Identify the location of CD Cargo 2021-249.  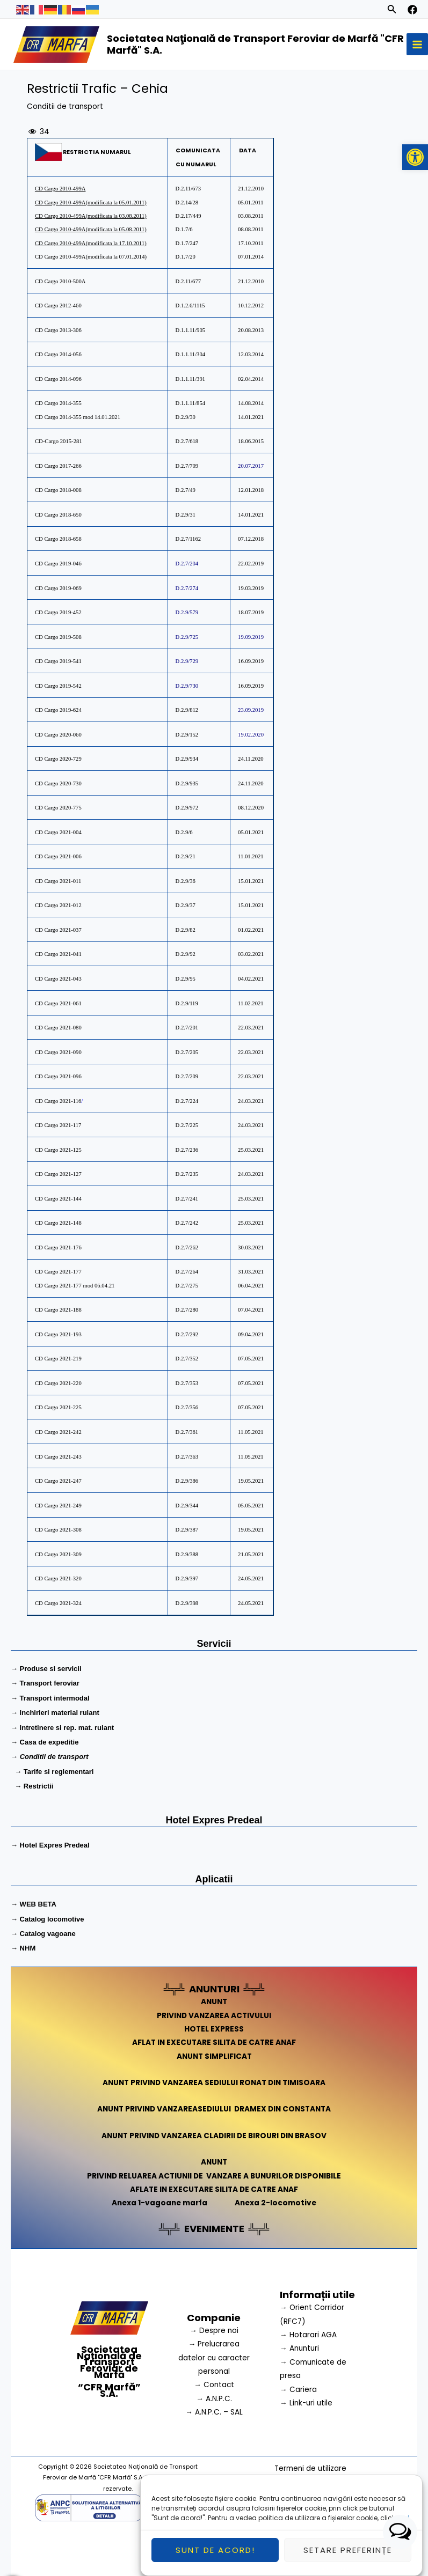
(58, 1505).